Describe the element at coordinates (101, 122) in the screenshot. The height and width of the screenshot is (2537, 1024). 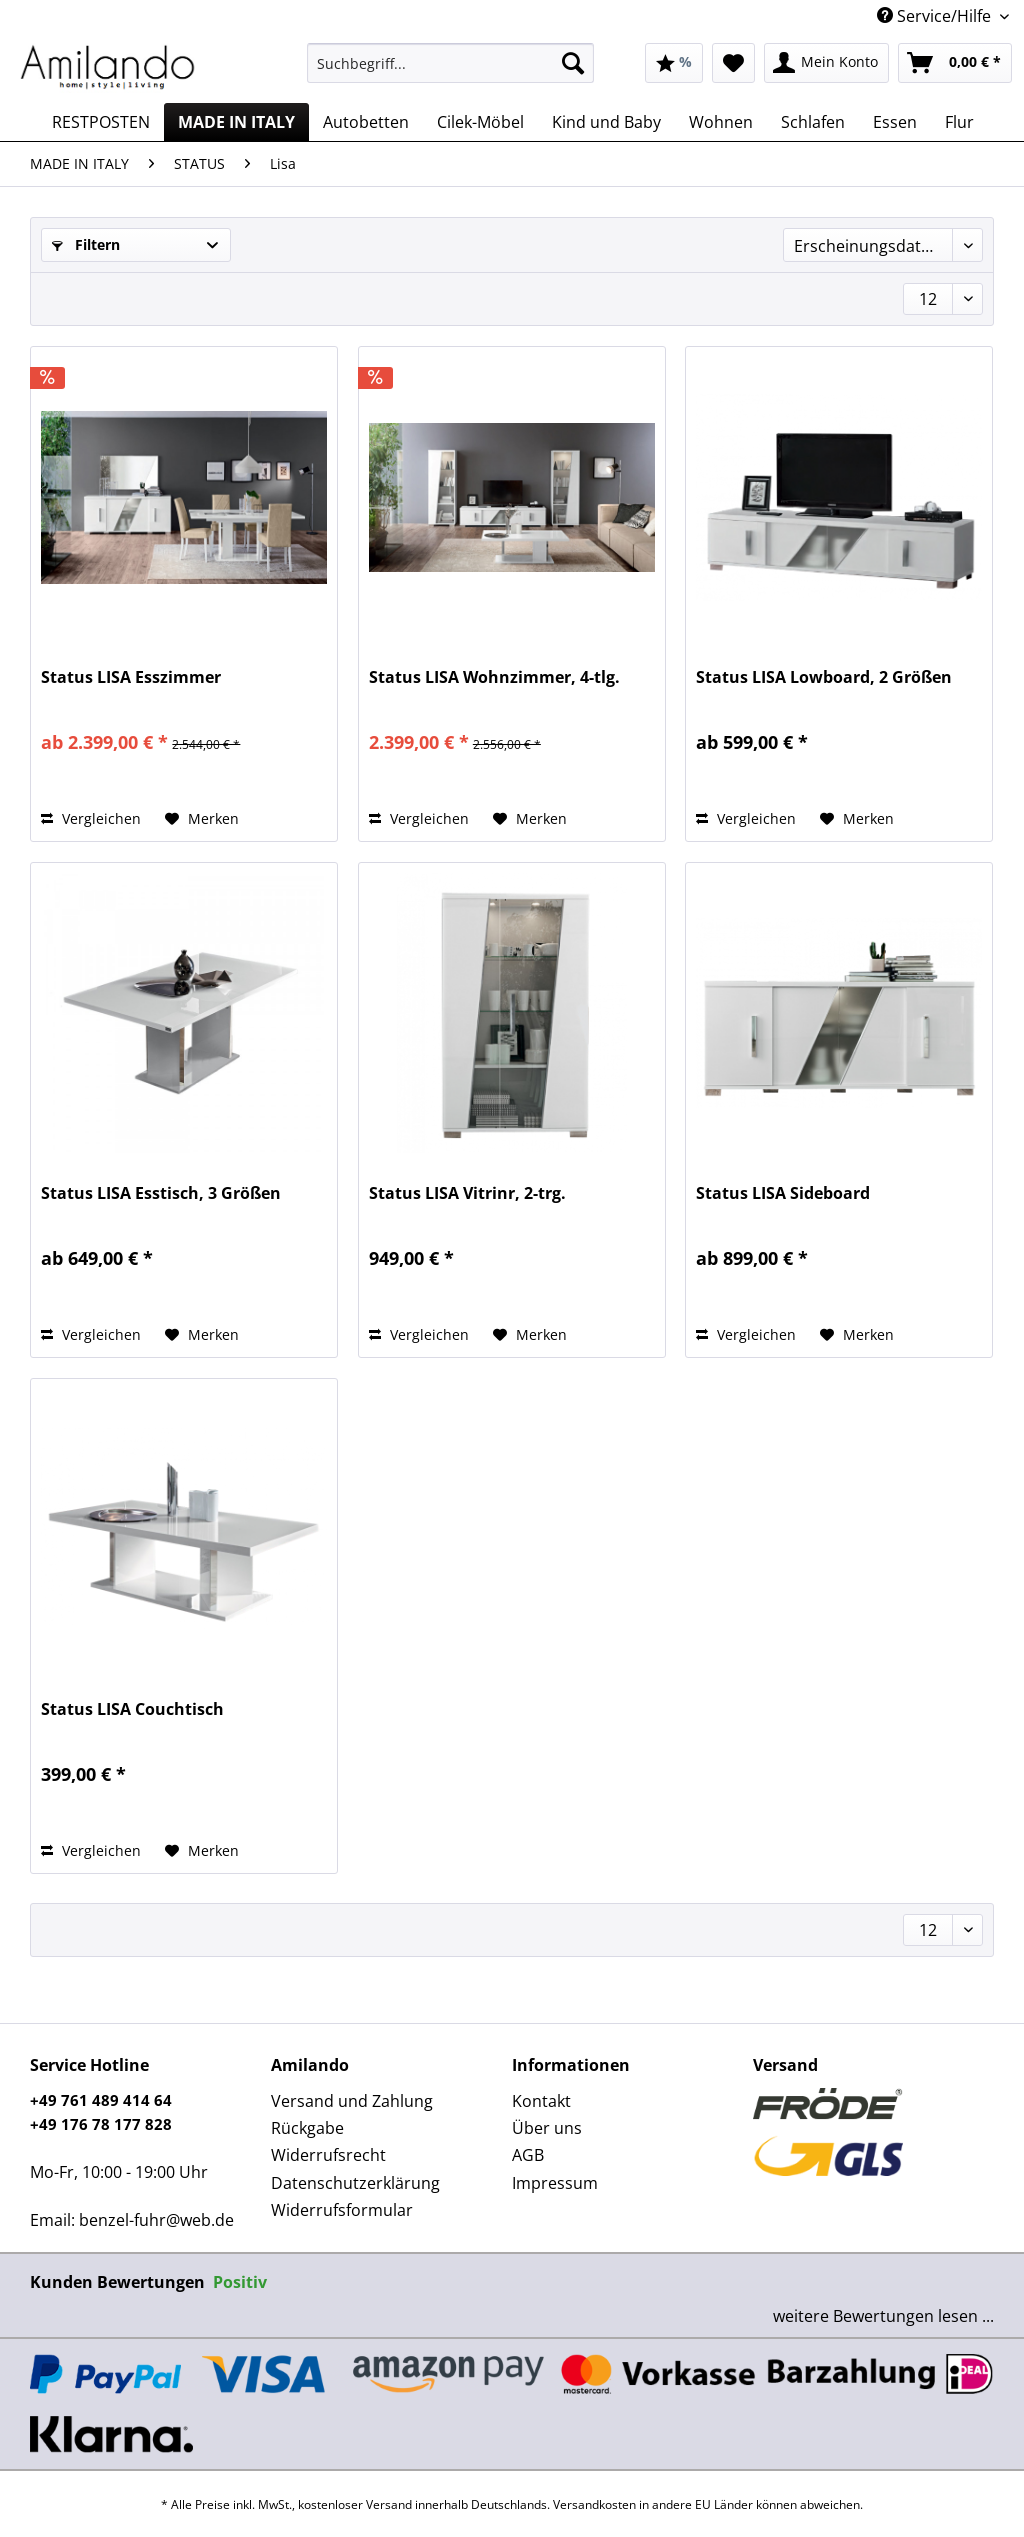
I see `[RESTPOSTEN]` at that location.